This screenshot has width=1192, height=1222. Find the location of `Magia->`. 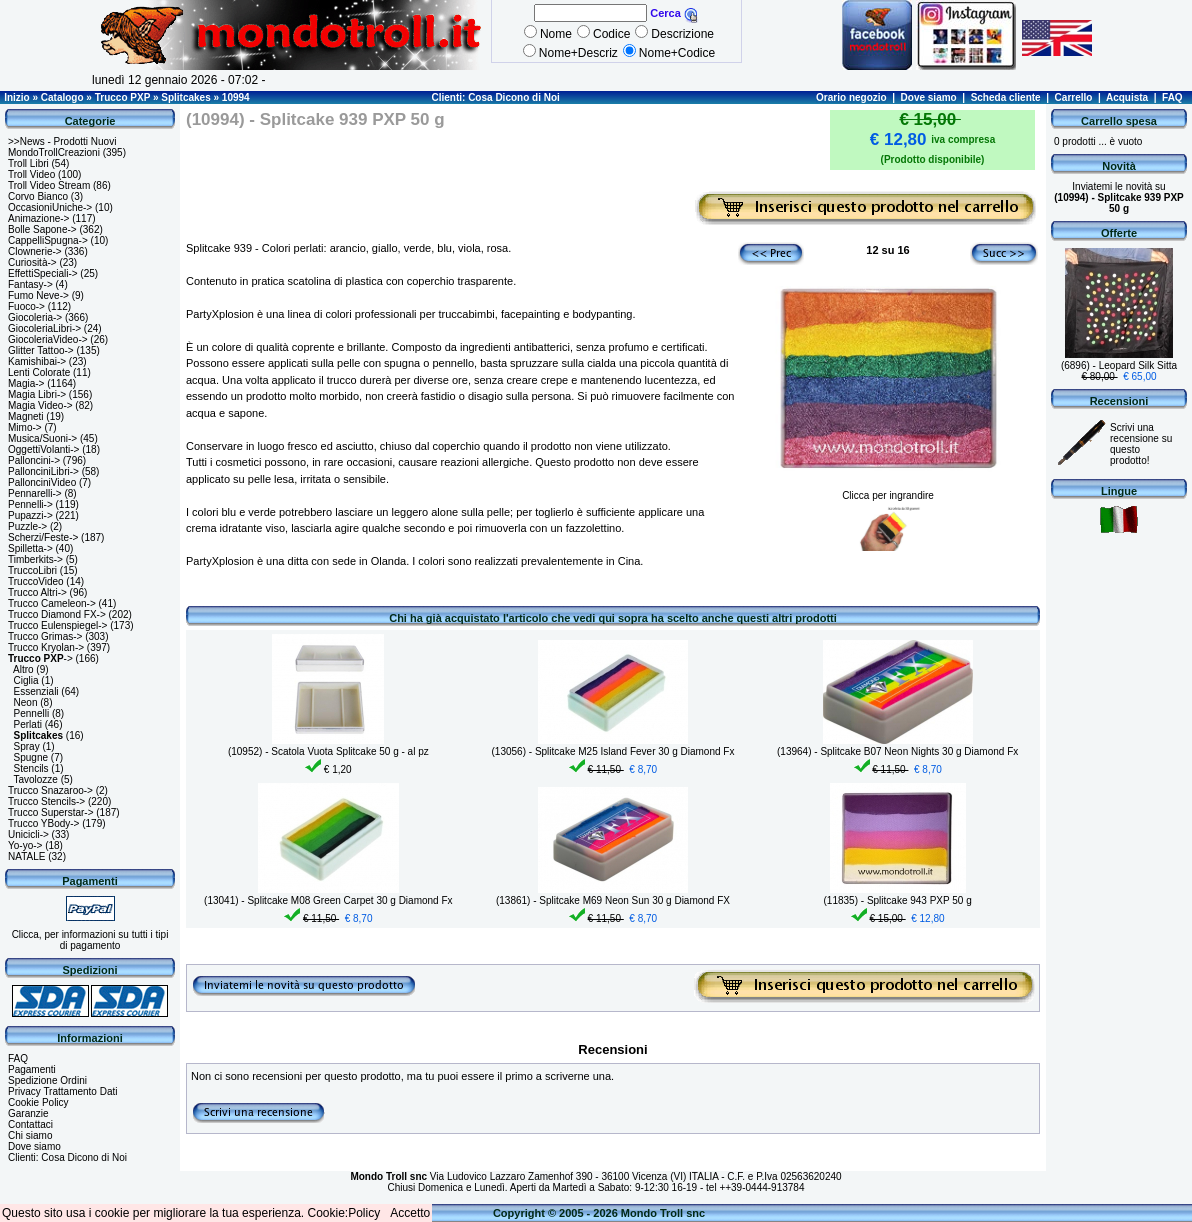

Magia-> is located at coordinates (26, 383).